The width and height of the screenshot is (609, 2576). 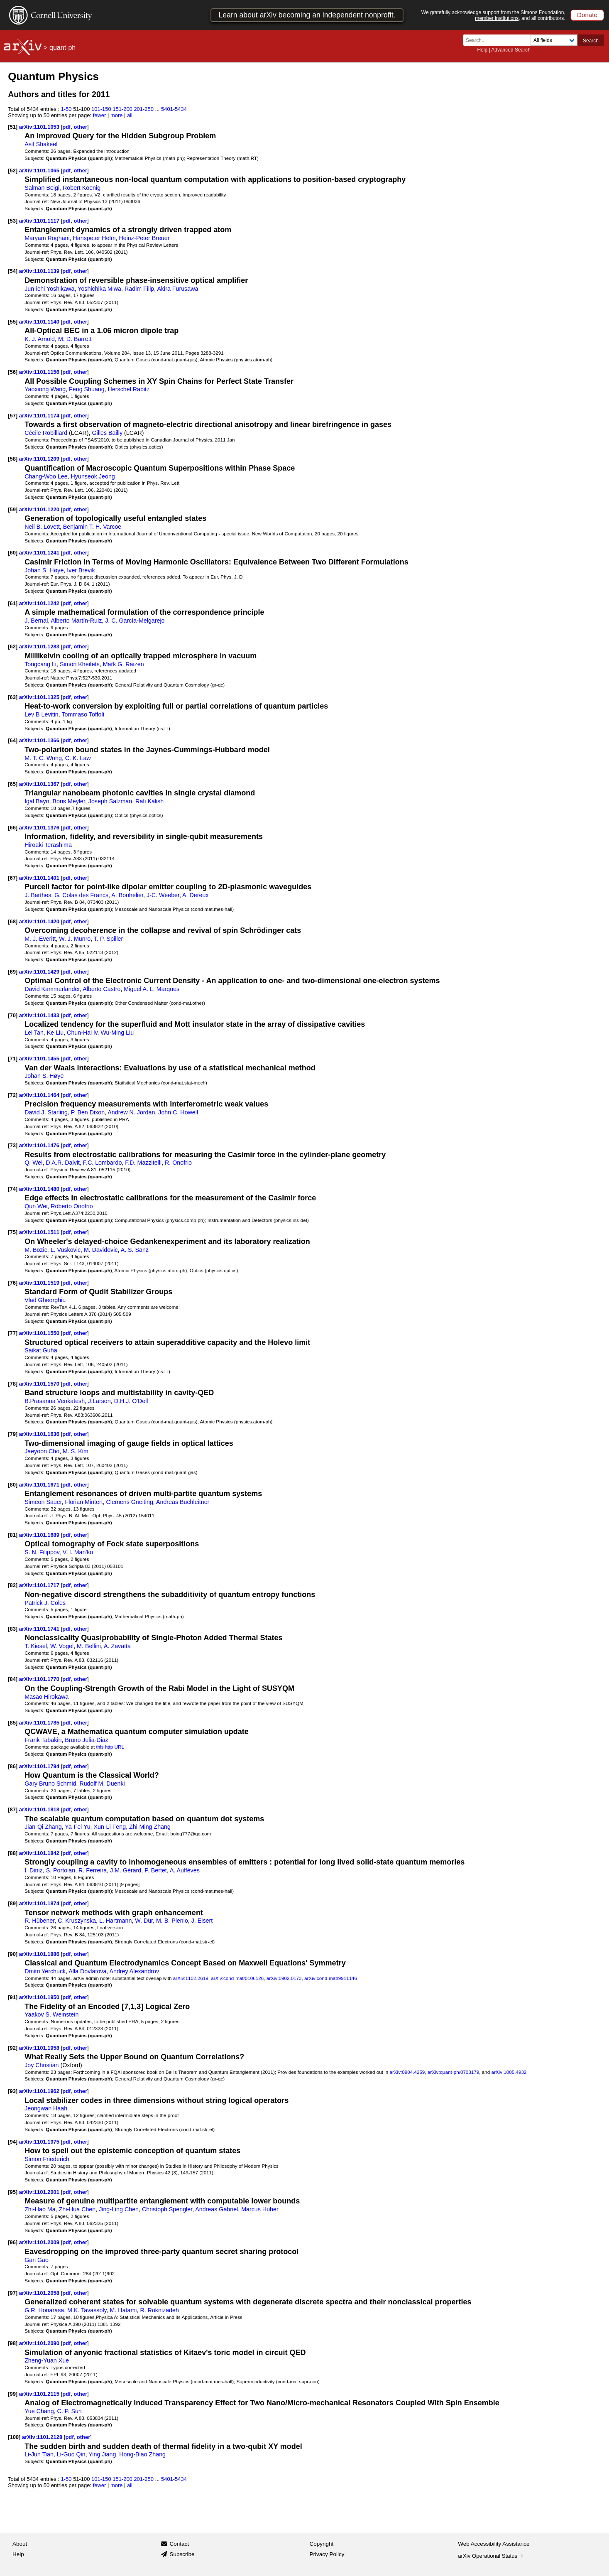 What do you see at coordinates (40, 509) in the screenshot?
I see `arXiv:1101.1220` at bounding box center [40, 509].